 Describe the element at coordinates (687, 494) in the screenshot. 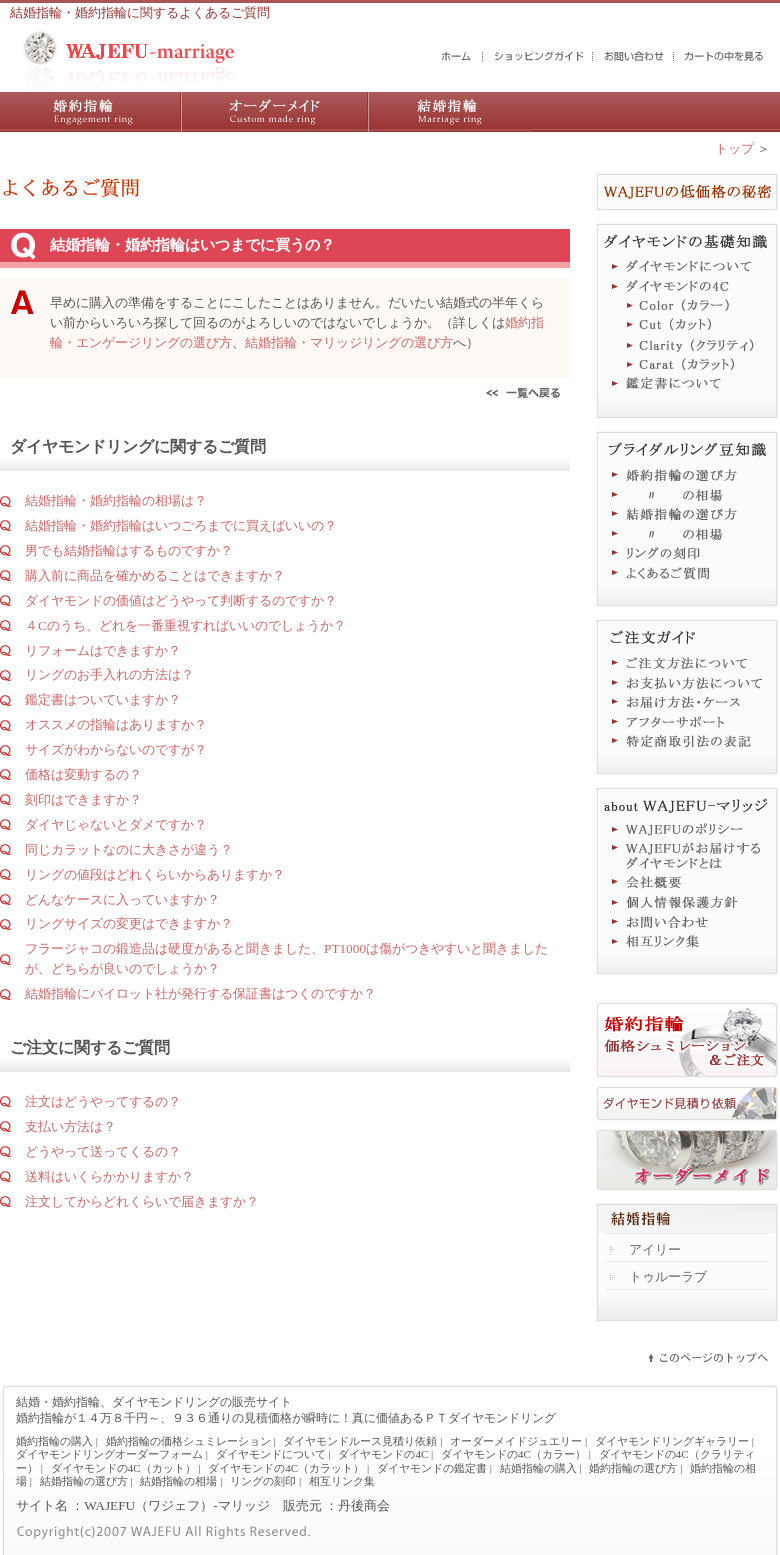

I see `婚約指輪の相場` at that location.